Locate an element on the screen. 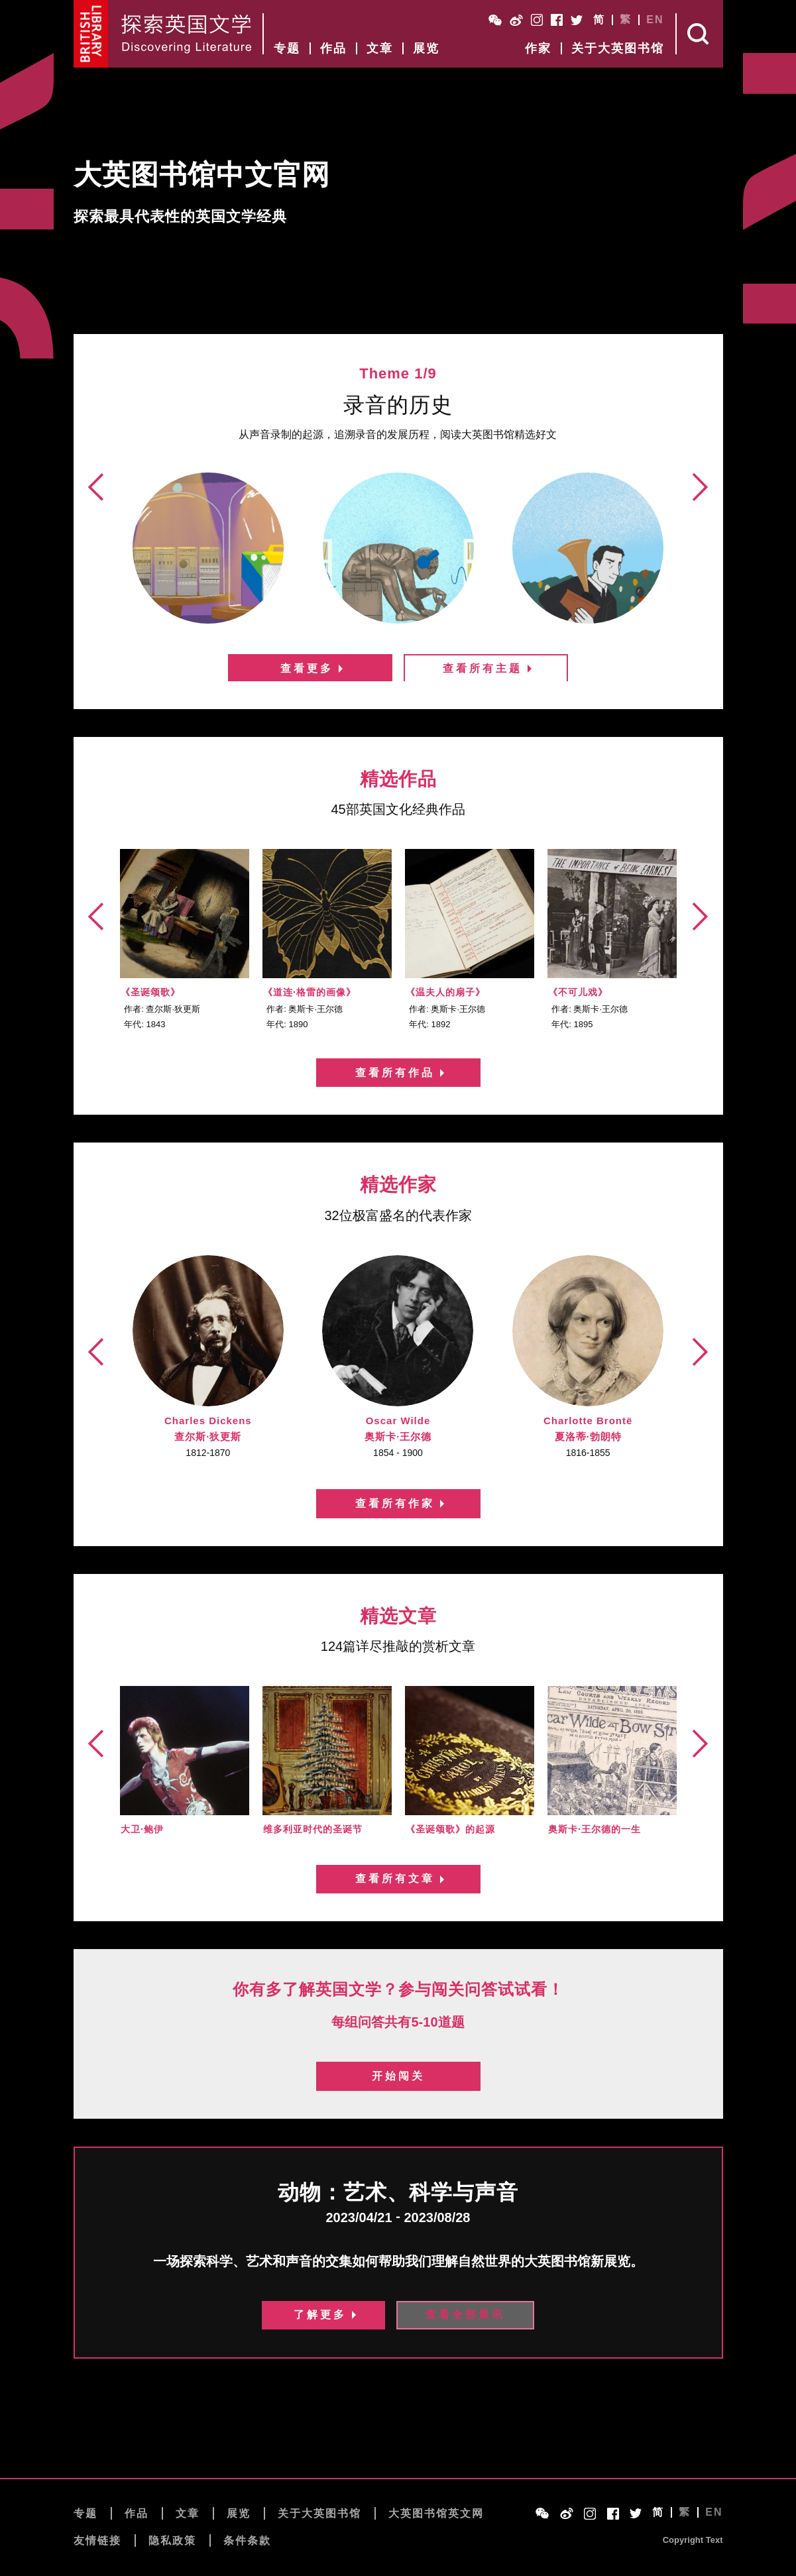  EN is located at coordinates (654, 20).